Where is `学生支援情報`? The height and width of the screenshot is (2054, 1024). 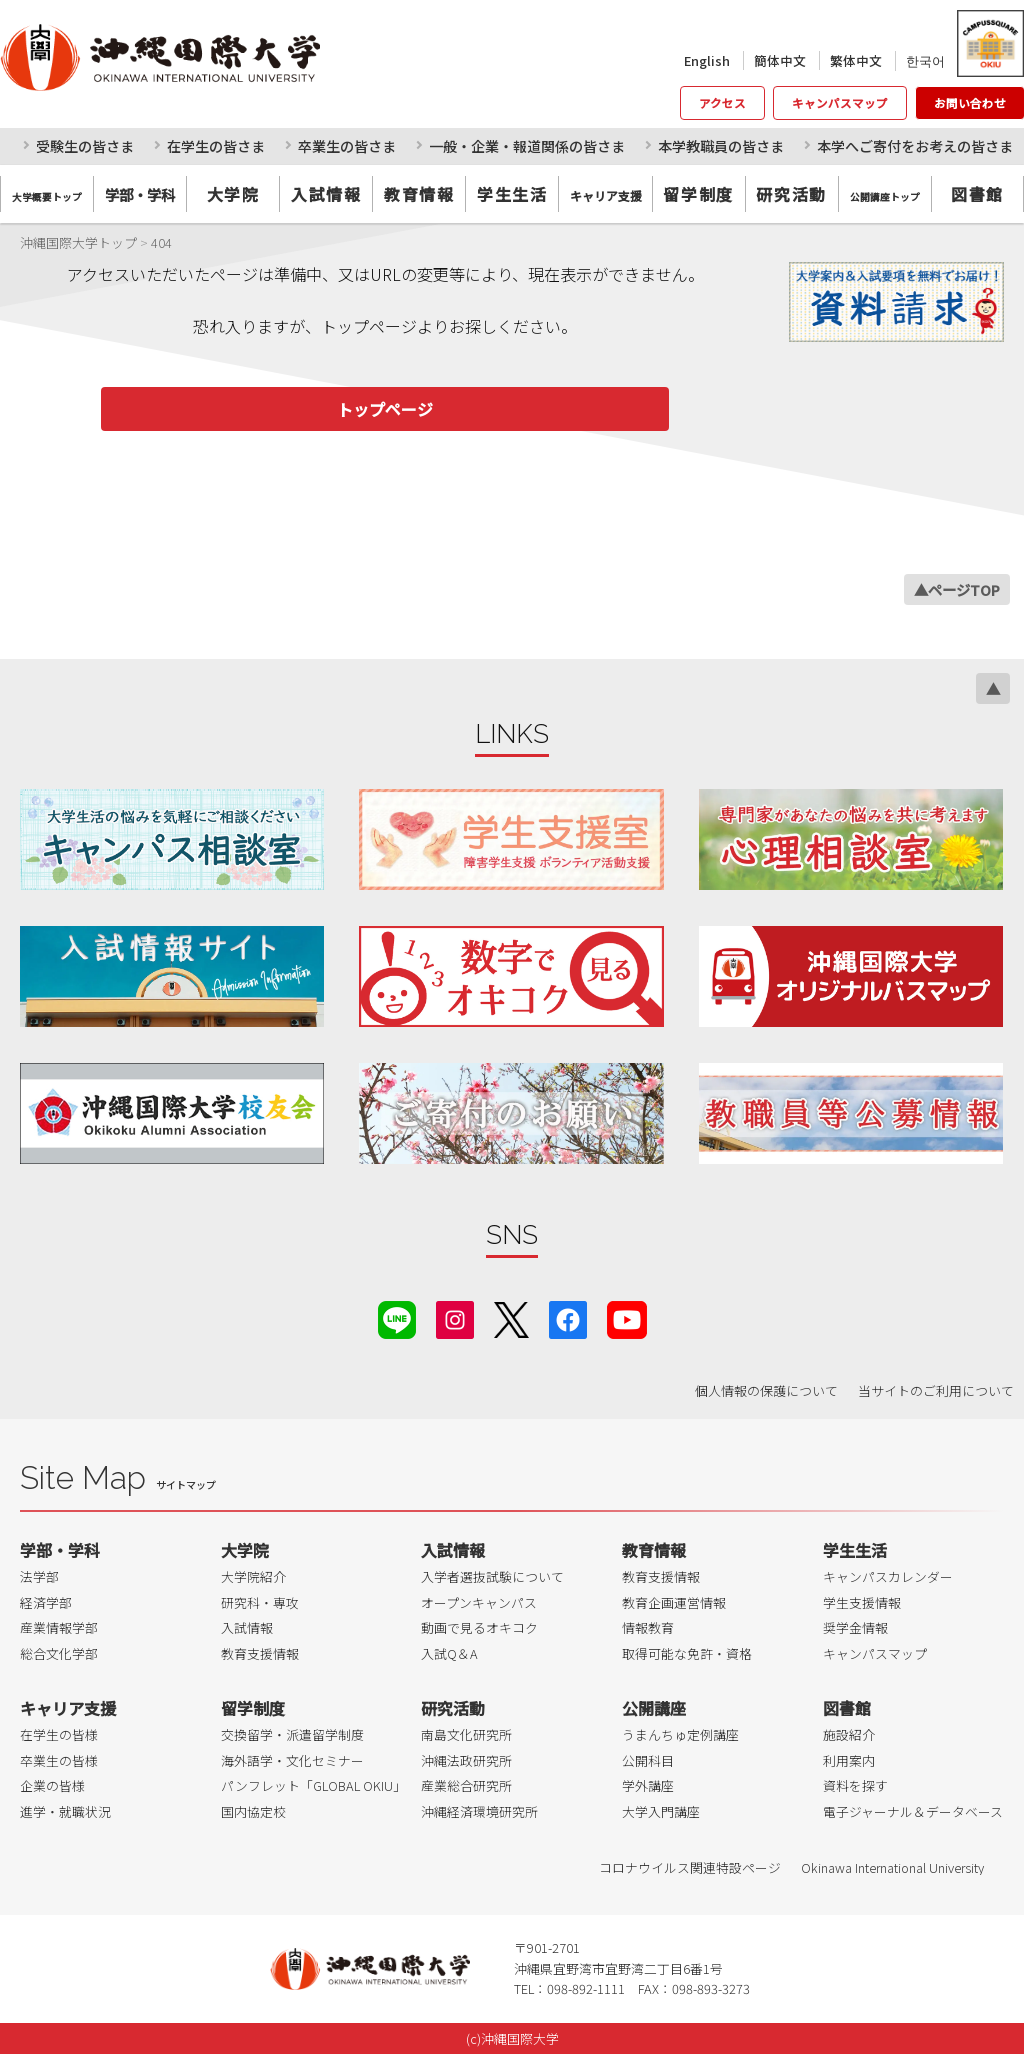 学生支援情報 is located at coordinates (862, 1602).